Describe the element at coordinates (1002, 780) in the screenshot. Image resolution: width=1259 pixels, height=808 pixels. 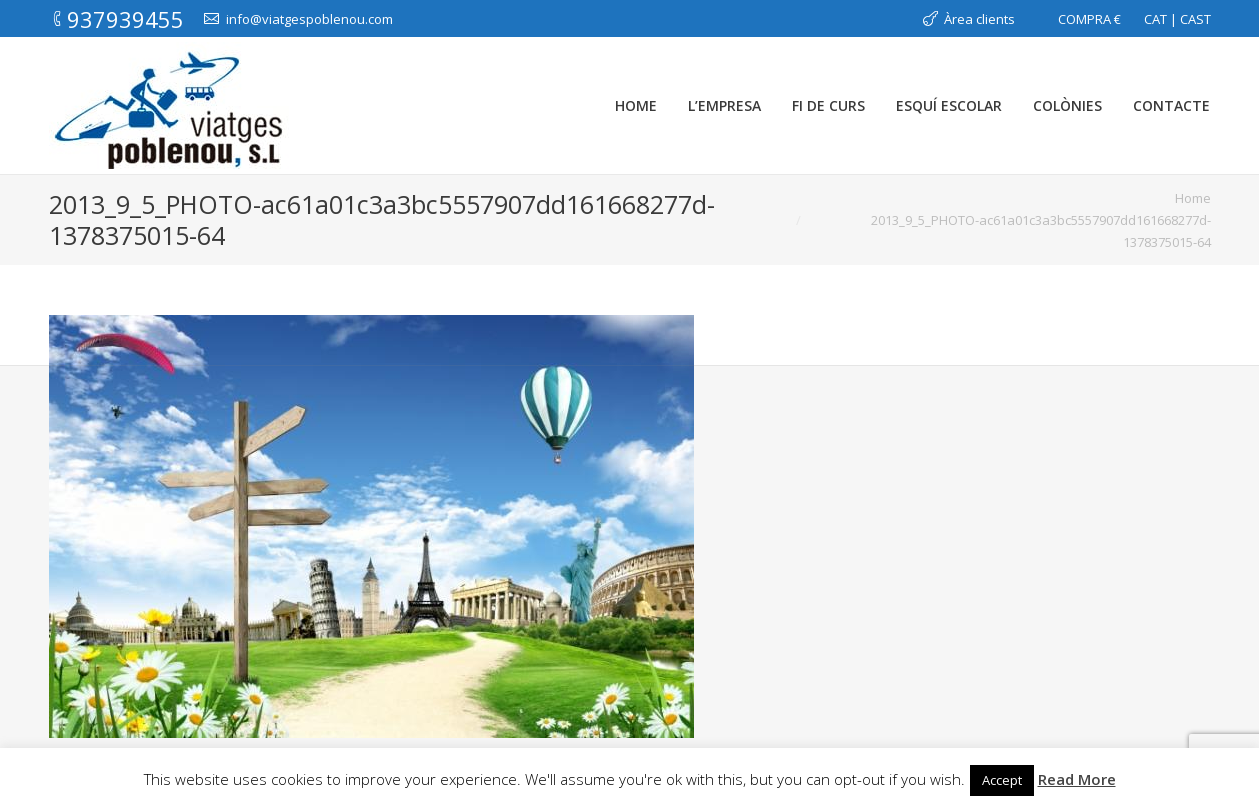
I see `Accept [button]` at that location.